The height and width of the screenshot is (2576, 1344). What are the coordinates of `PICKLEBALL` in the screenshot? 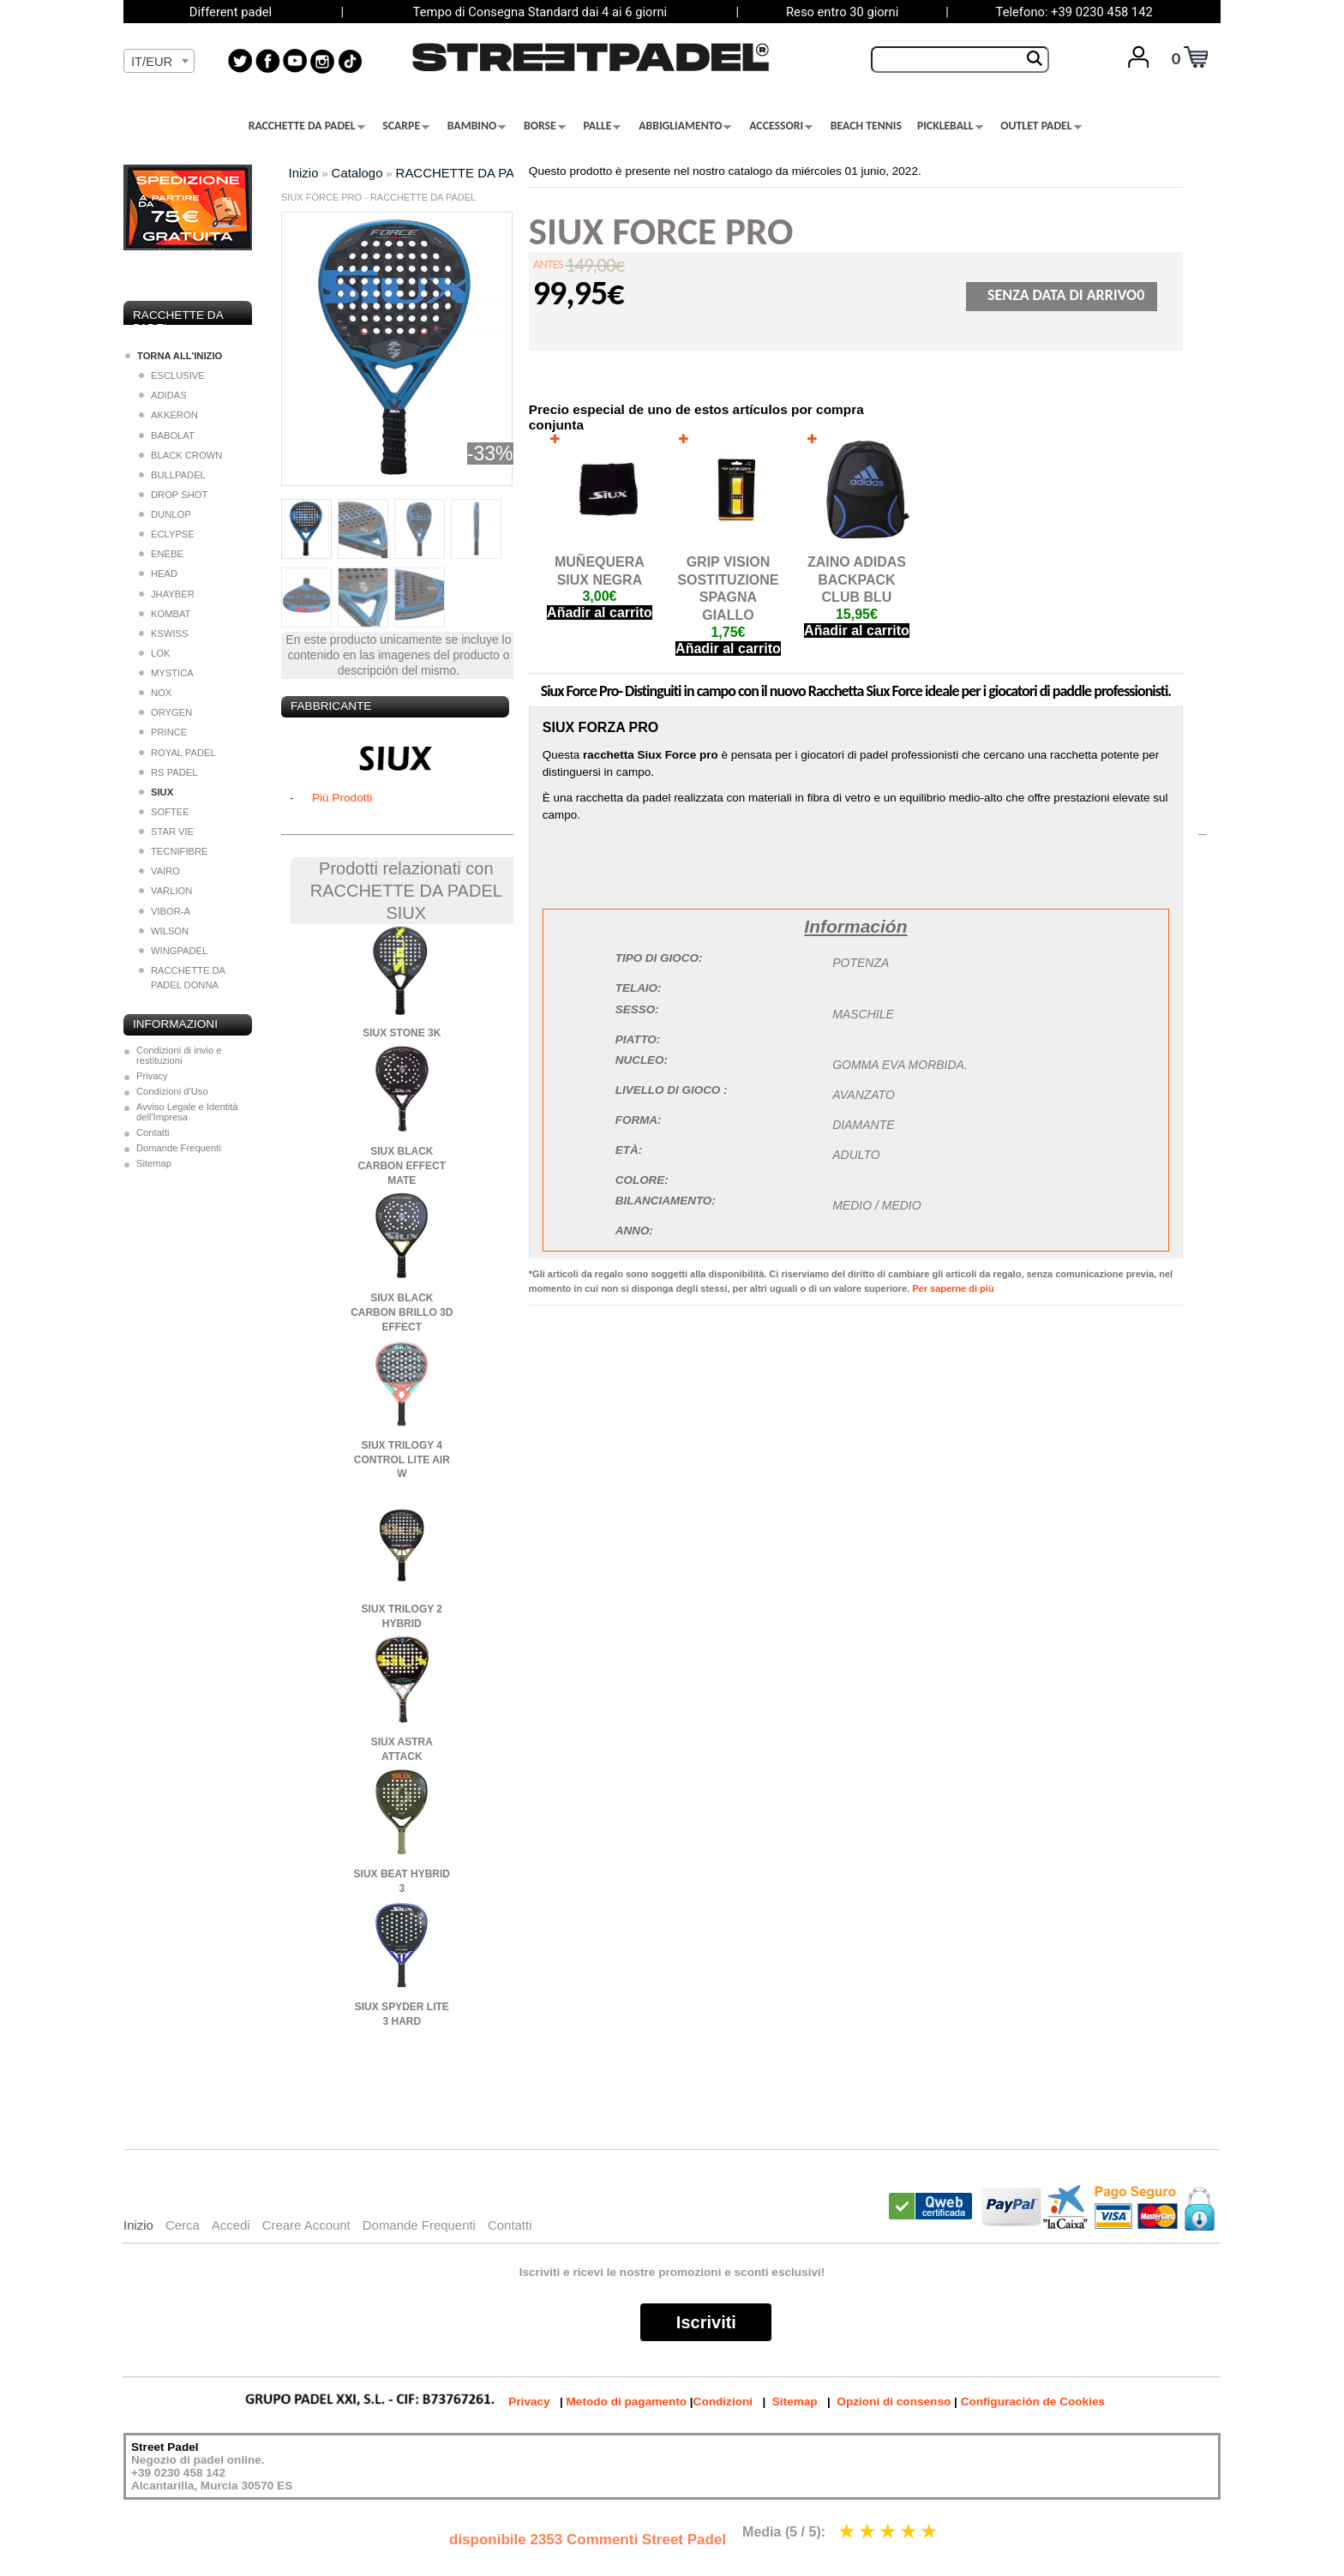 It's located at (950, 126).